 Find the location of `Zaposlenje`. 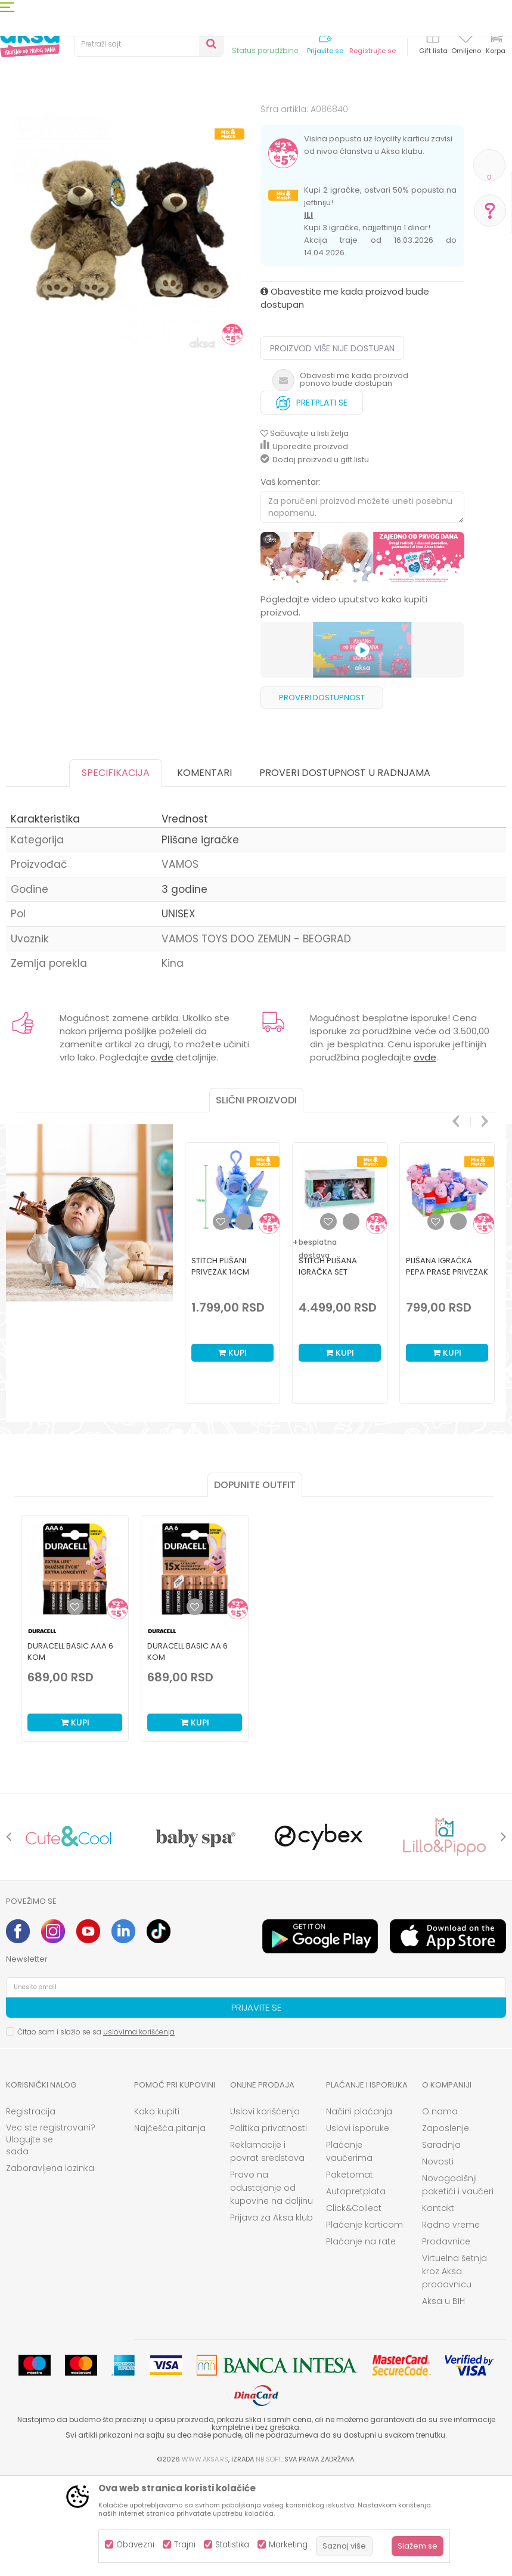

Zaposlenje is located at coordinates (445, 2226).